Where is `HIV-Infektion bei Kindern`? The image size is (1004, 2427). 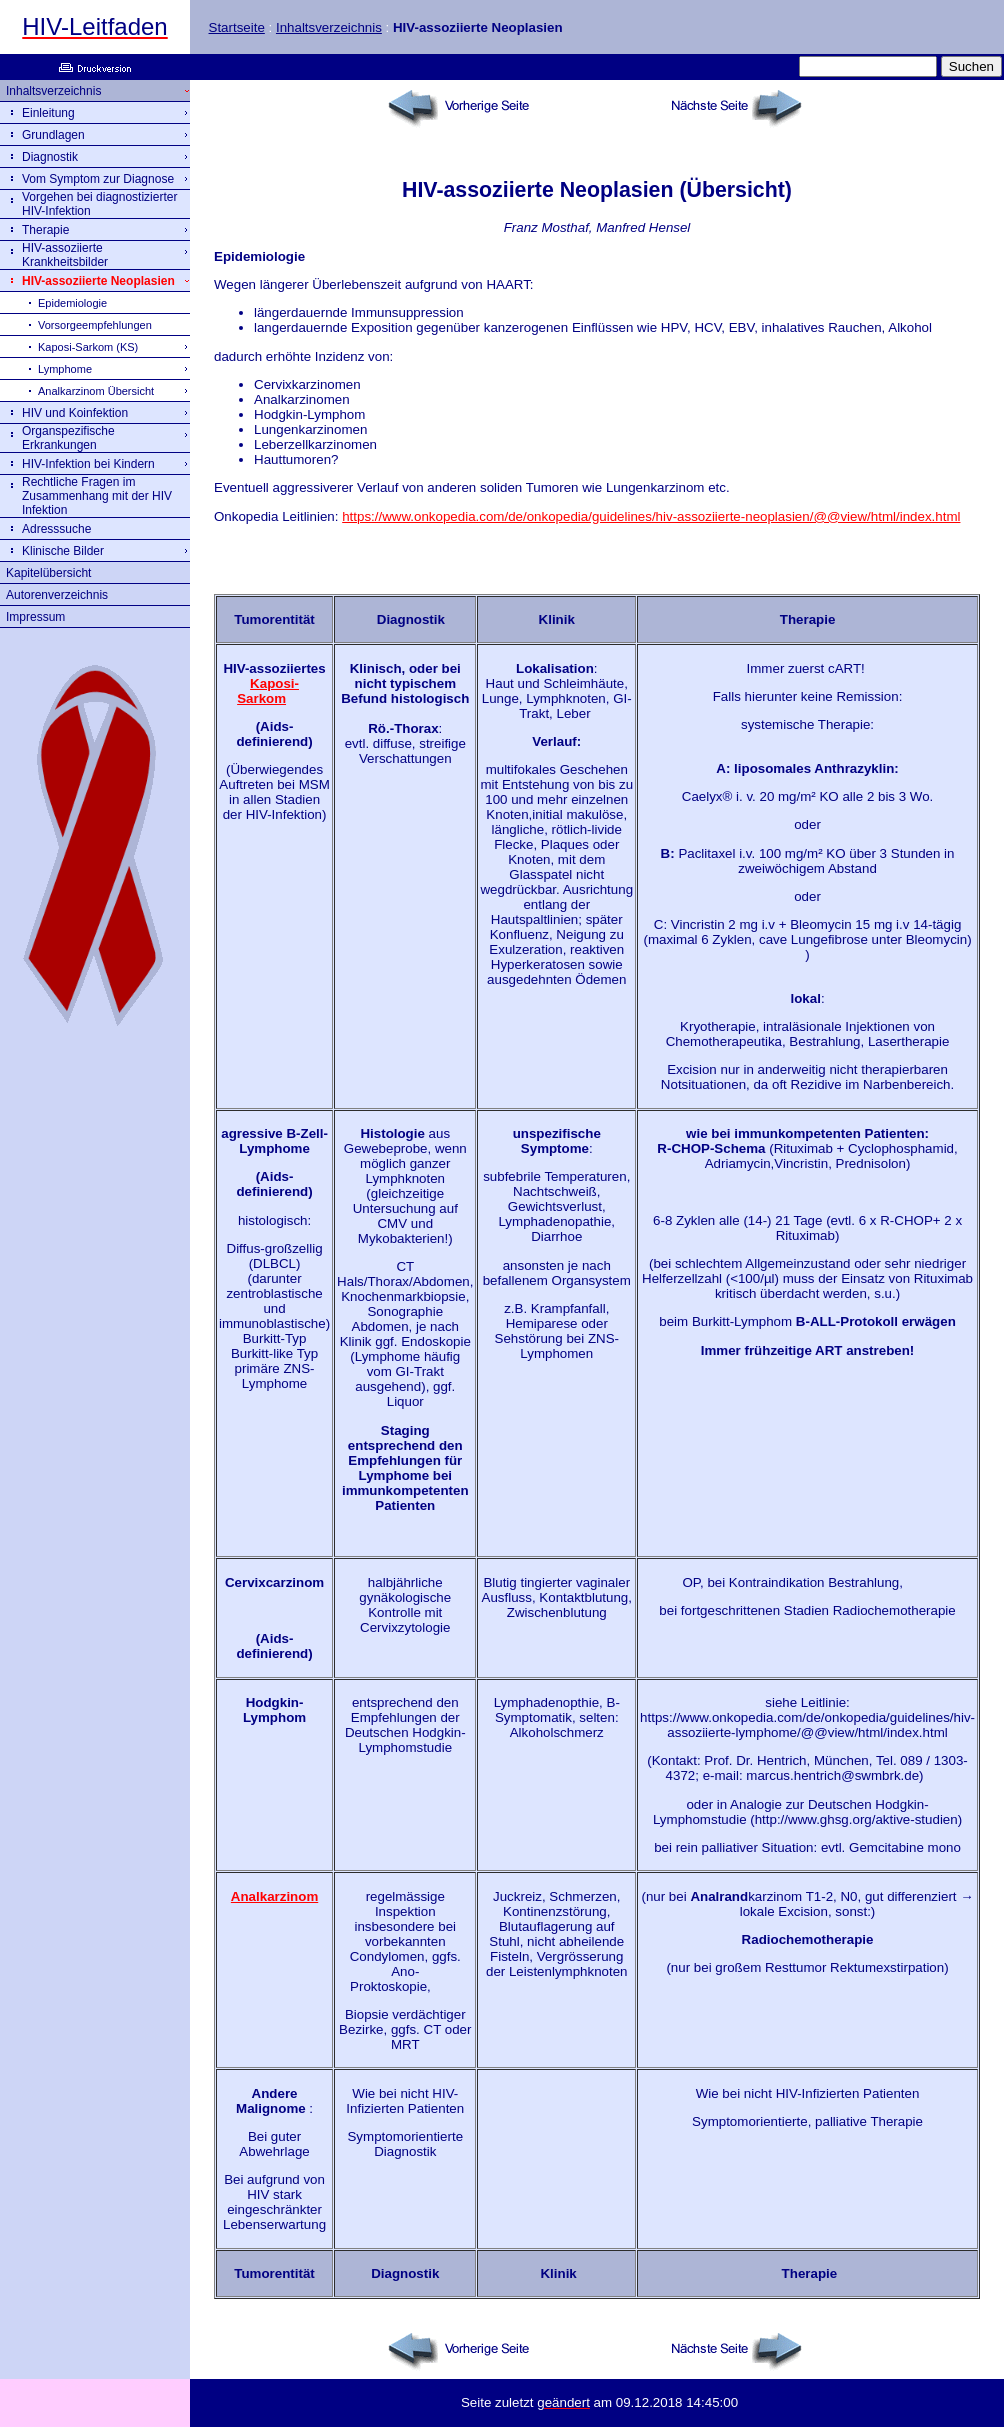 HIV-Infektion bei Kindern is located at coordinates (88, 464).